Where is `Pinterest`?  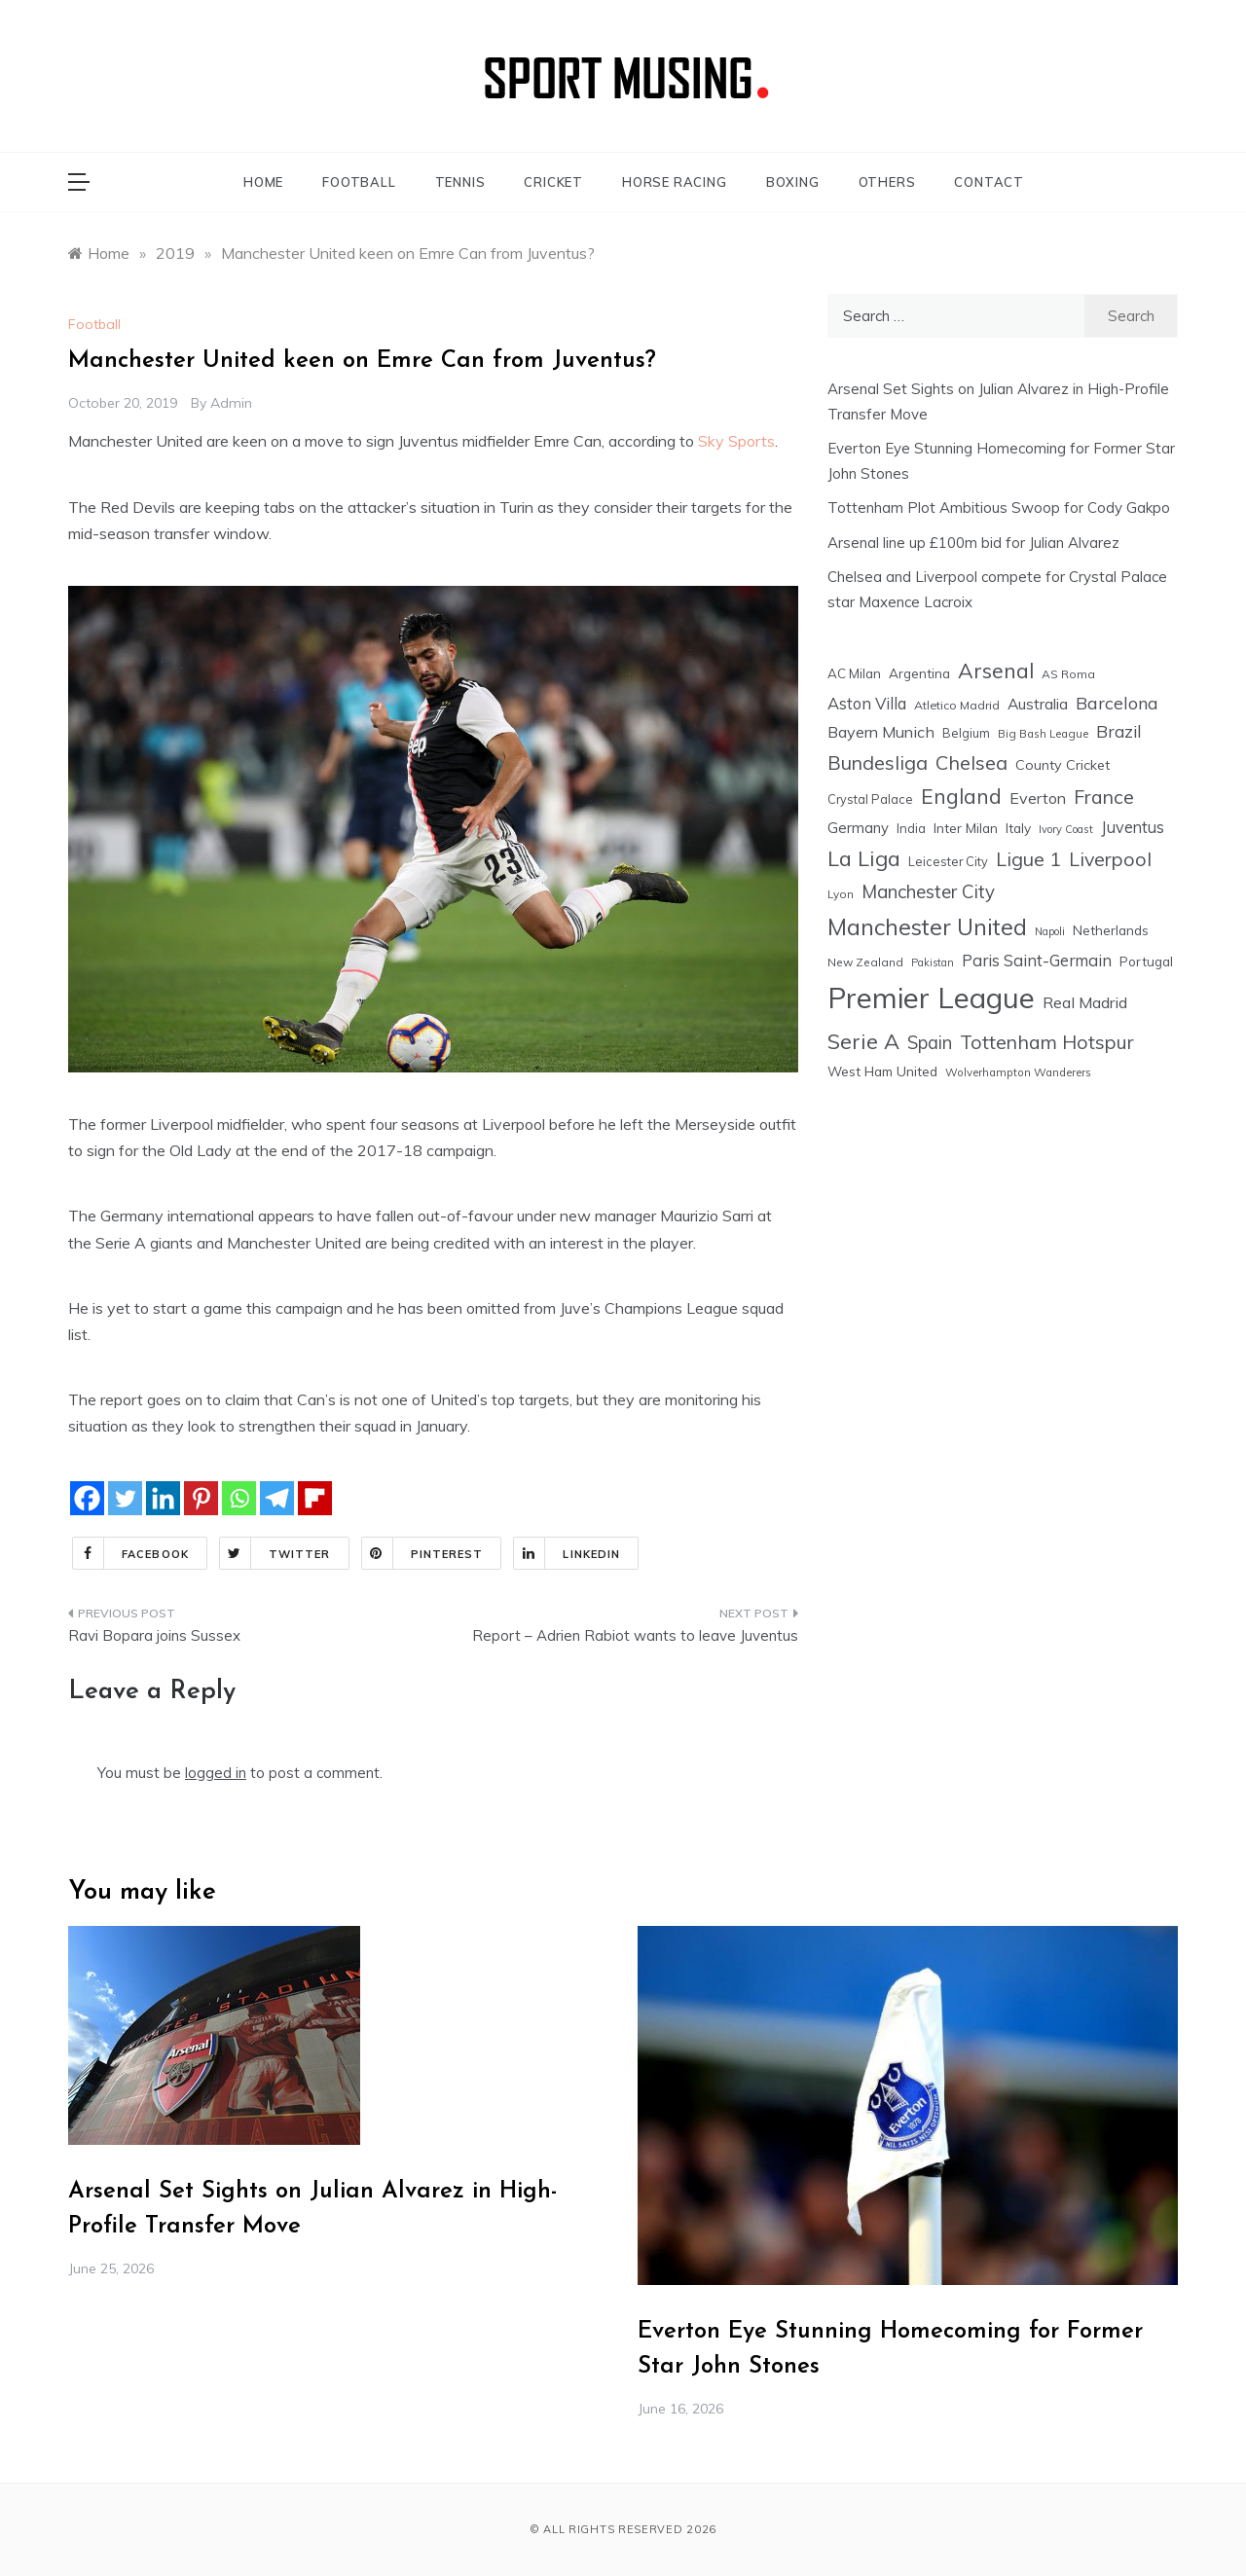 Pinterest is located at coordinates (423, 1553).